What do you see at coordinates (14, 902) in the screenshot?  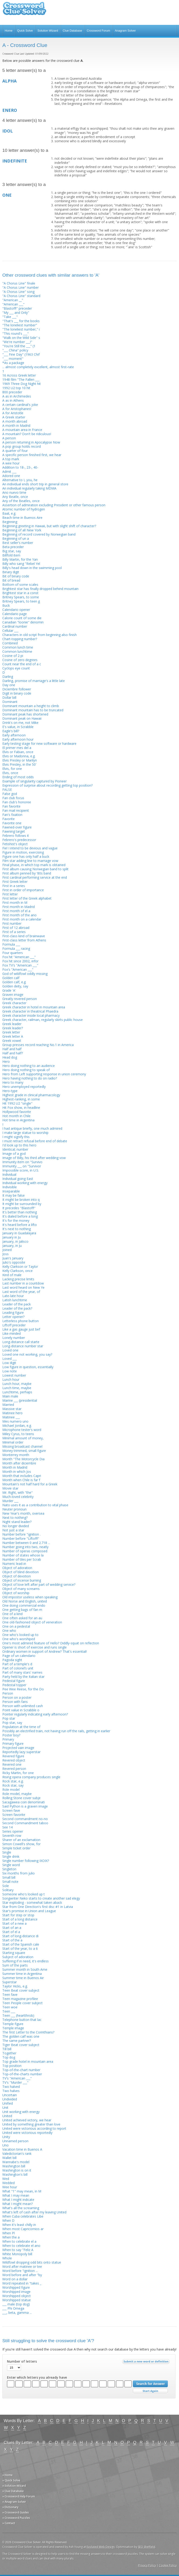 I see `First month in M` at bounding box center [14, 902].